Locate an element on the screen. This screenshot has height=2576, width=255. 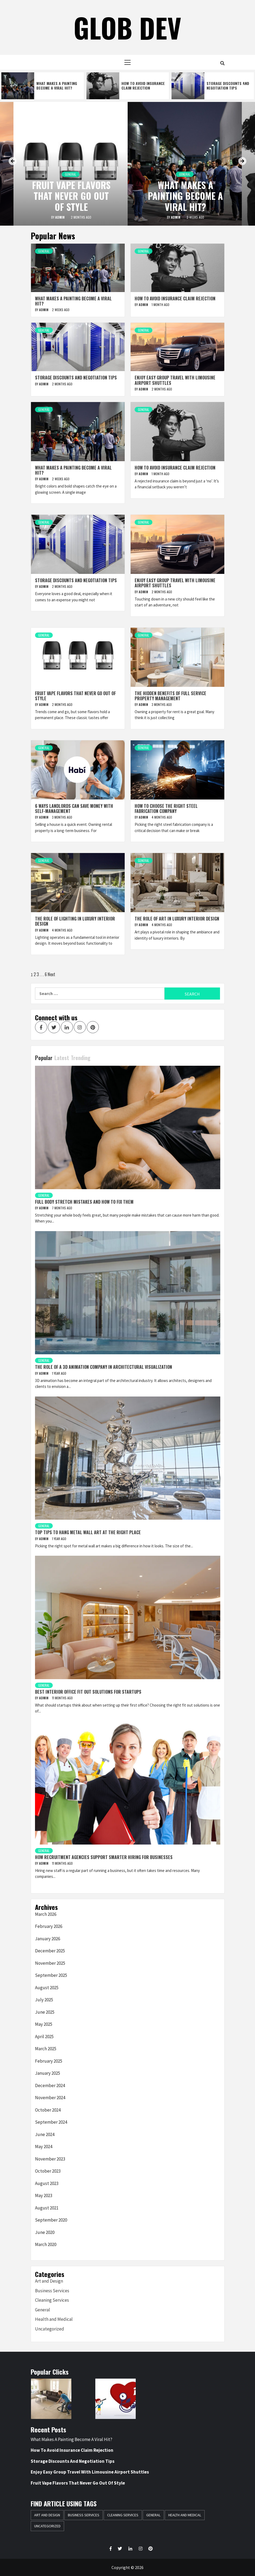
September 2024 is located at coordinates (51, 2122).